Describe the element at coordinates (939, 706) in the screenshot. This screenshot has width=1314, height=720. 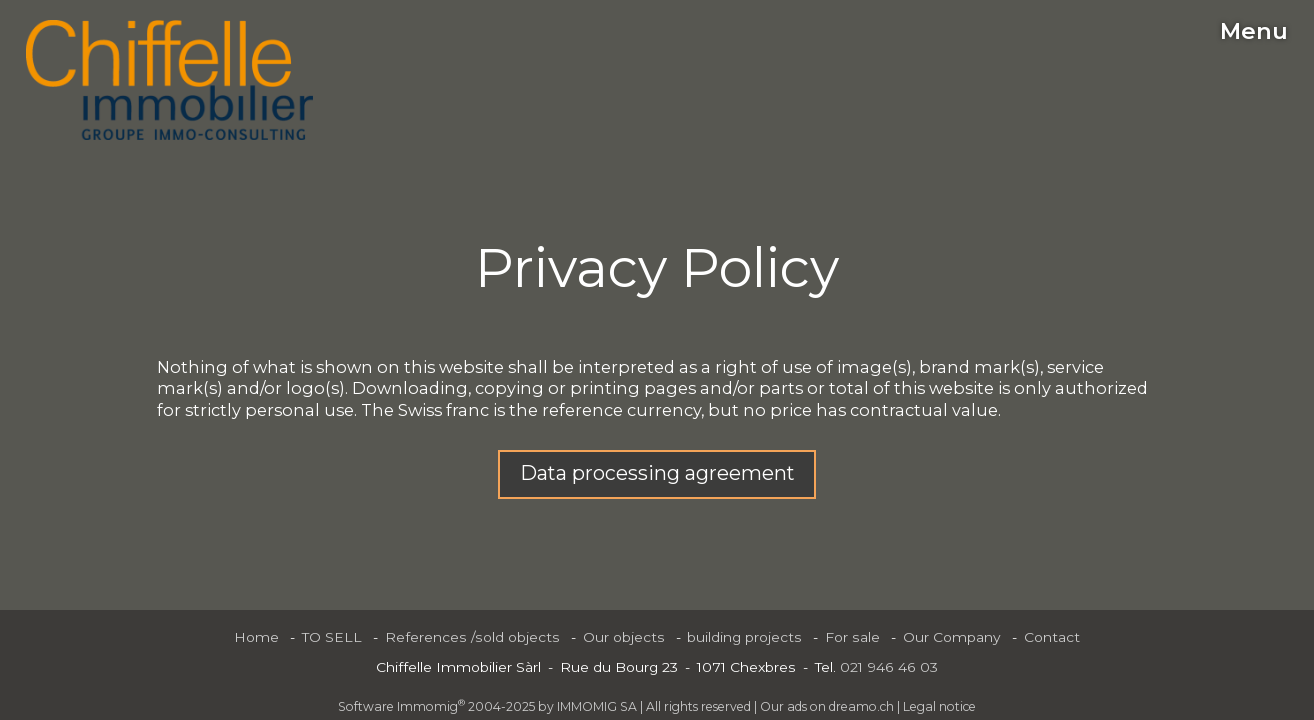
I see `Legal notice` at that location.